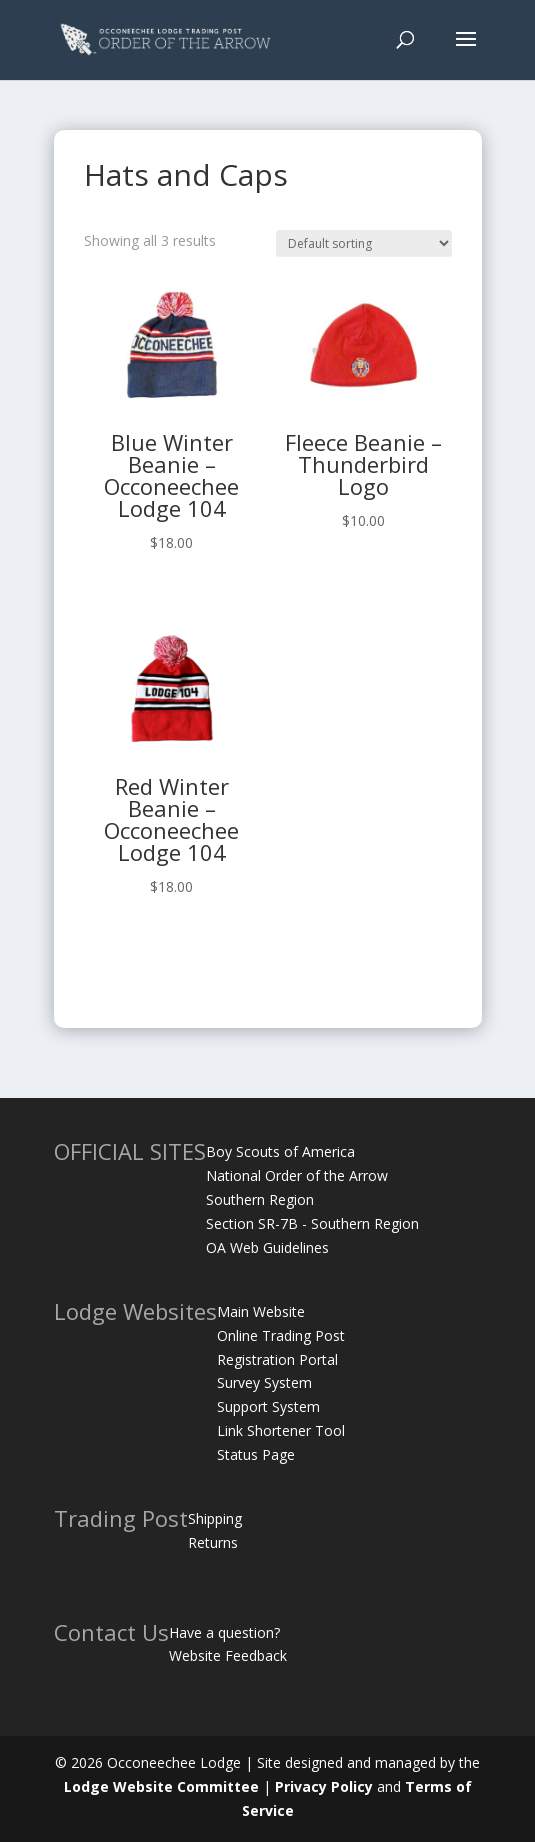 Image resolution: width=535 pixels, height=1842 pixels. I want to click on Have a question?, so click(224, 1632).